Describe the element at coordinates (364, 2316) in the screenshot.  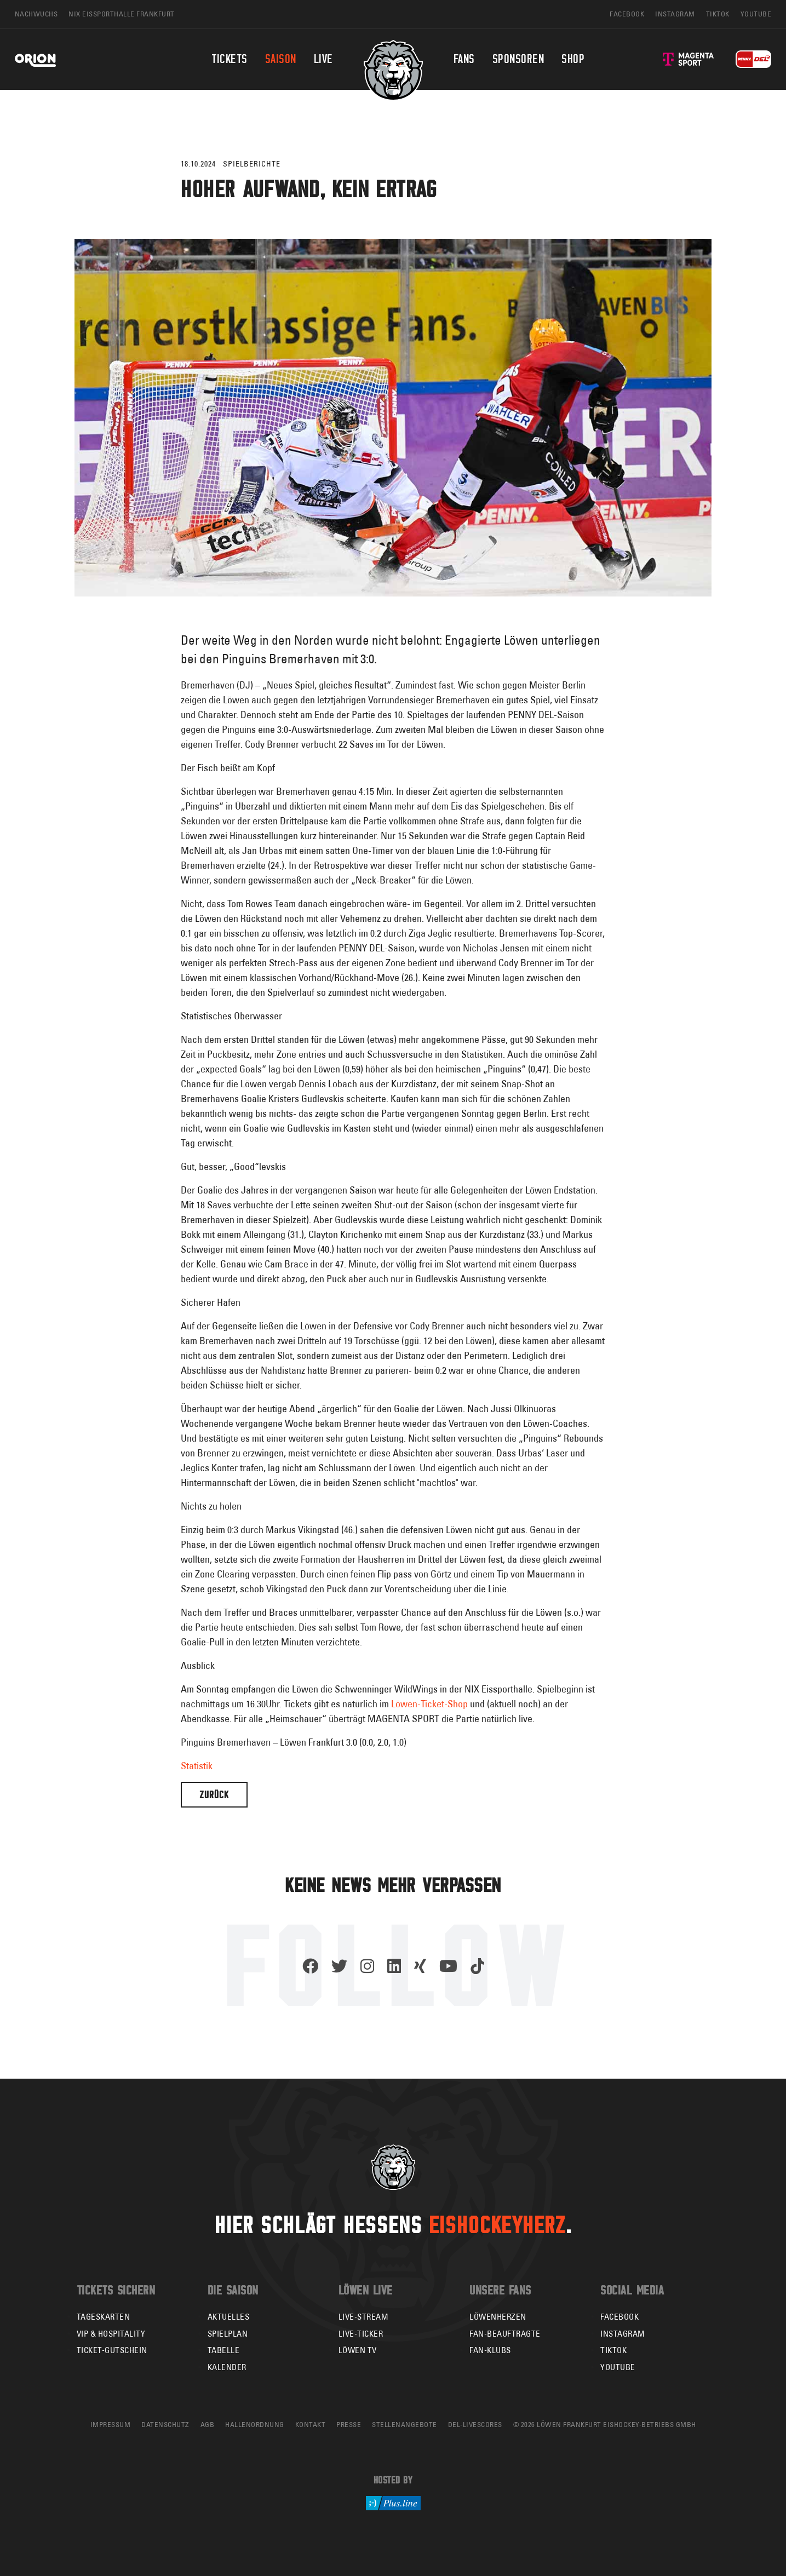
I see `Live-Stream` at that location.